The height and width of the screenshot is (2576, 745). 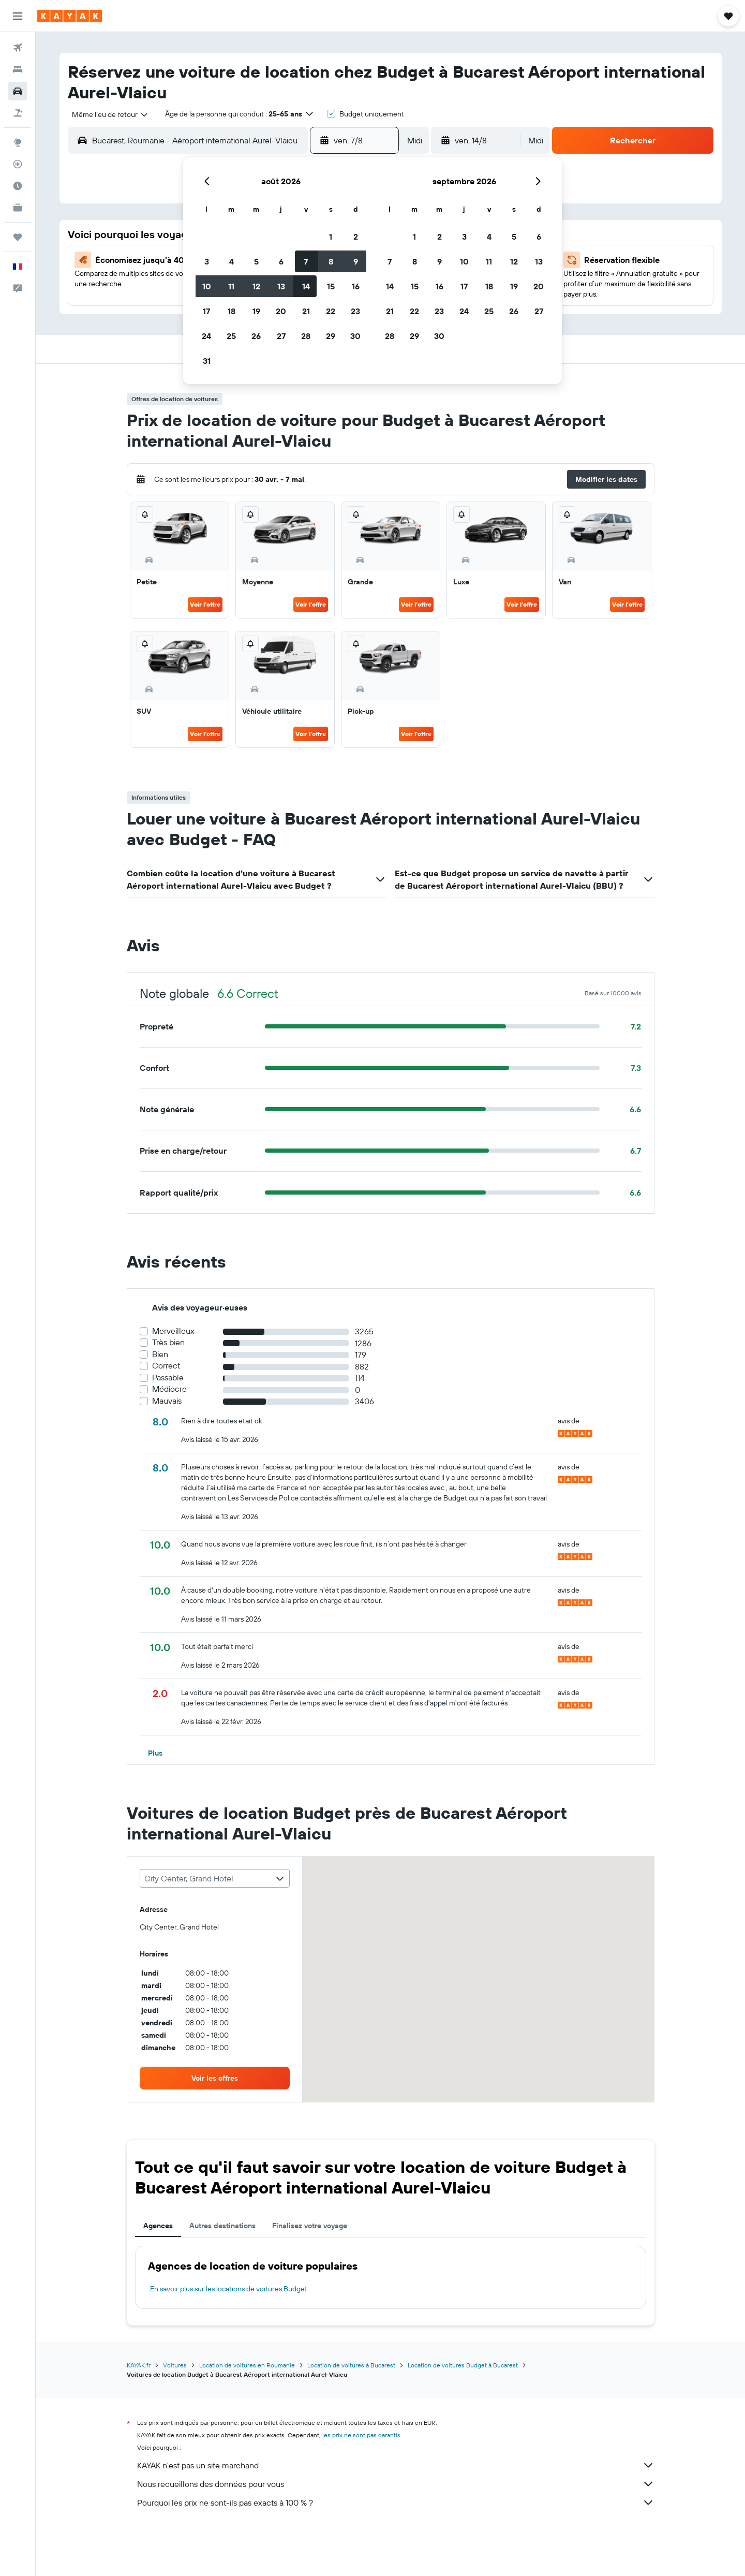 What do you see at coordinates (69, 16) in the screenshot?
I see `[Aller à la page d’accueil de kayak]` at bounding box center [69, 16].